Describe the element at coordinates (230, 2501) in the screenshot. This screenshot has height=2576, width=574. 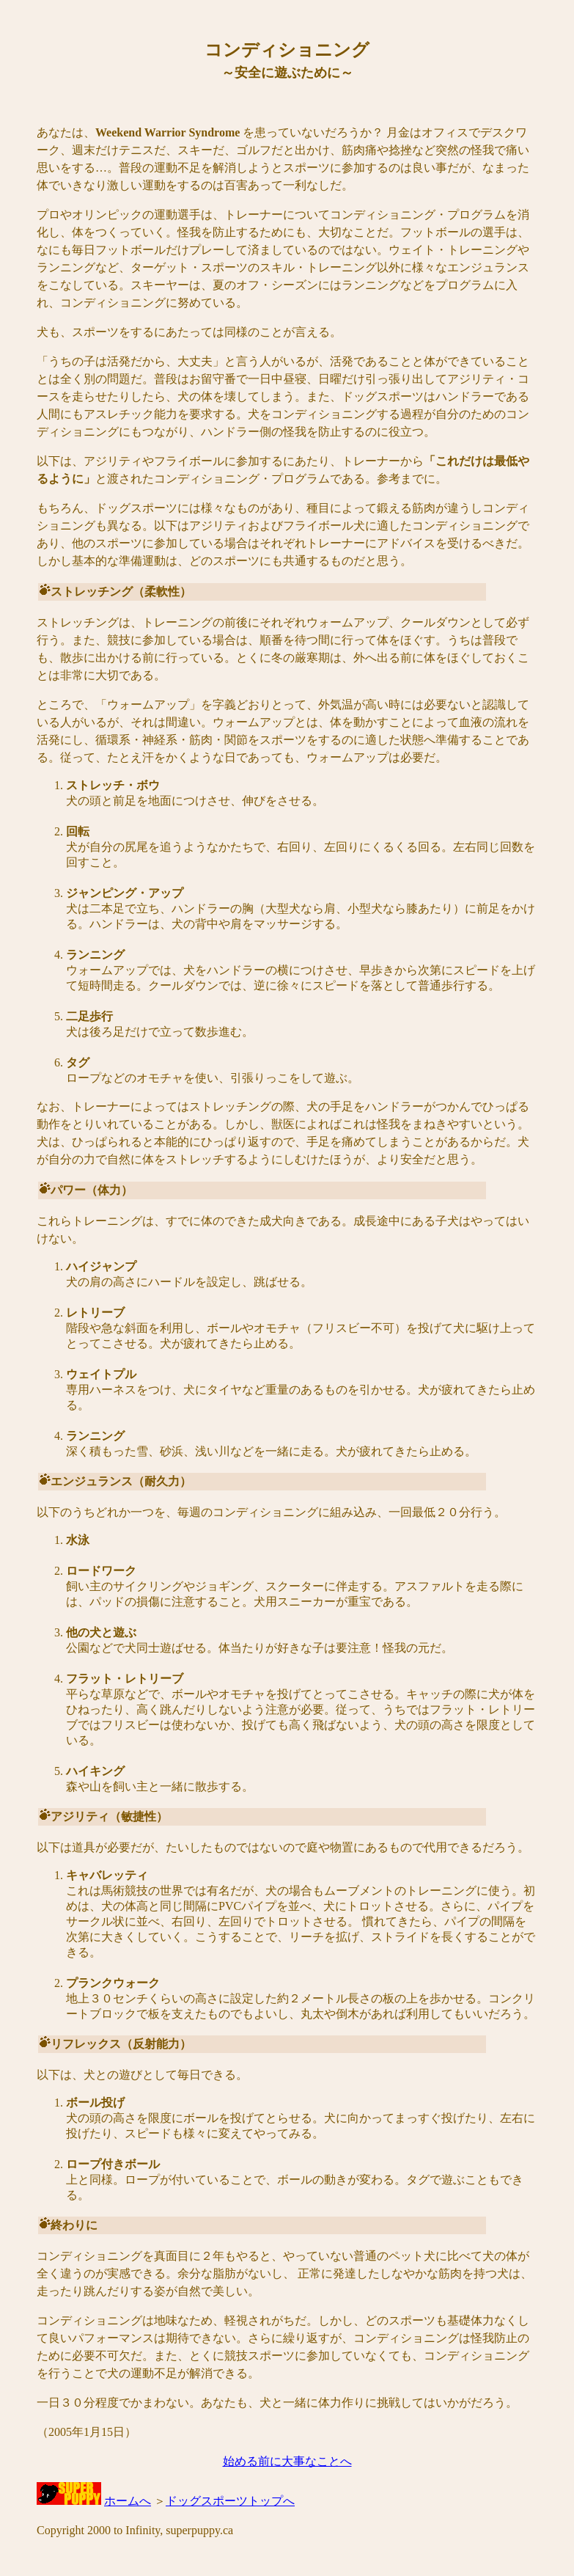
I see `ドッグスポーツトップへ` at that location.